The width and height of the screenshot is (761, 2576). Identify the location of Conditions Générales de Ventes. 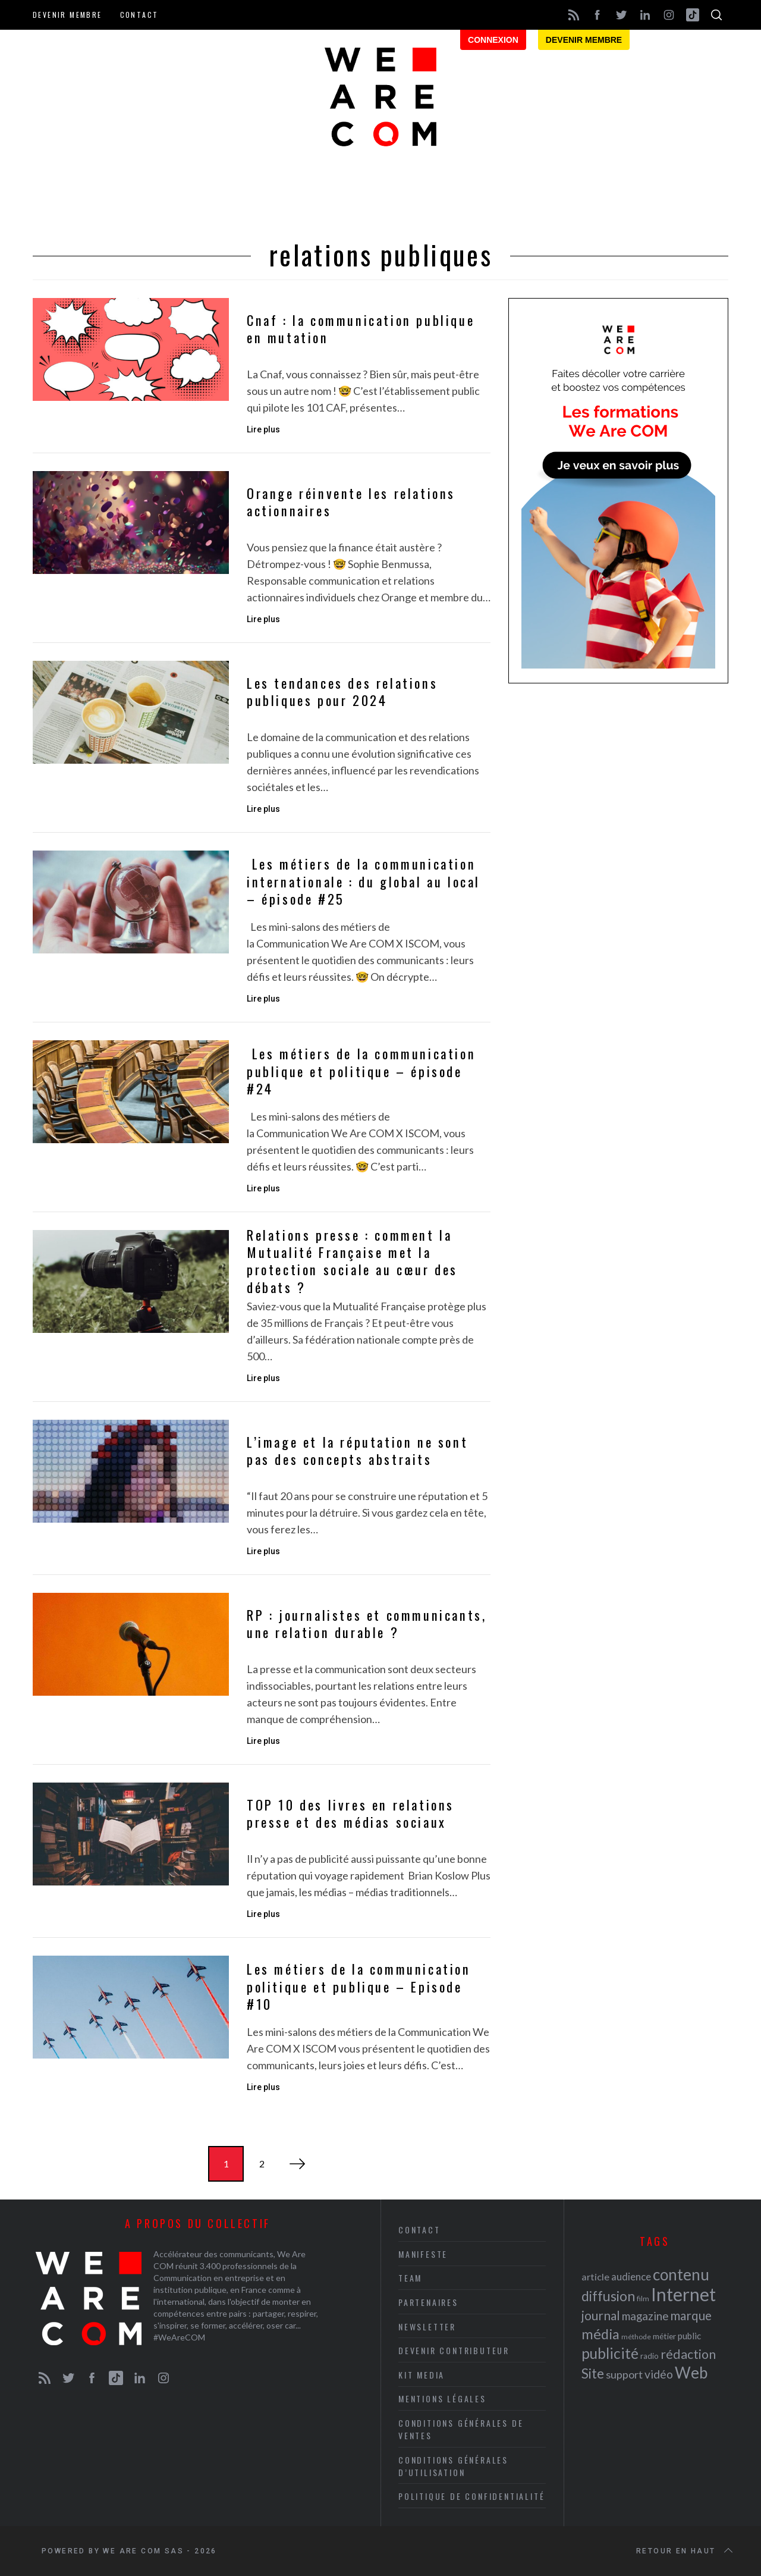
(460, 2429).